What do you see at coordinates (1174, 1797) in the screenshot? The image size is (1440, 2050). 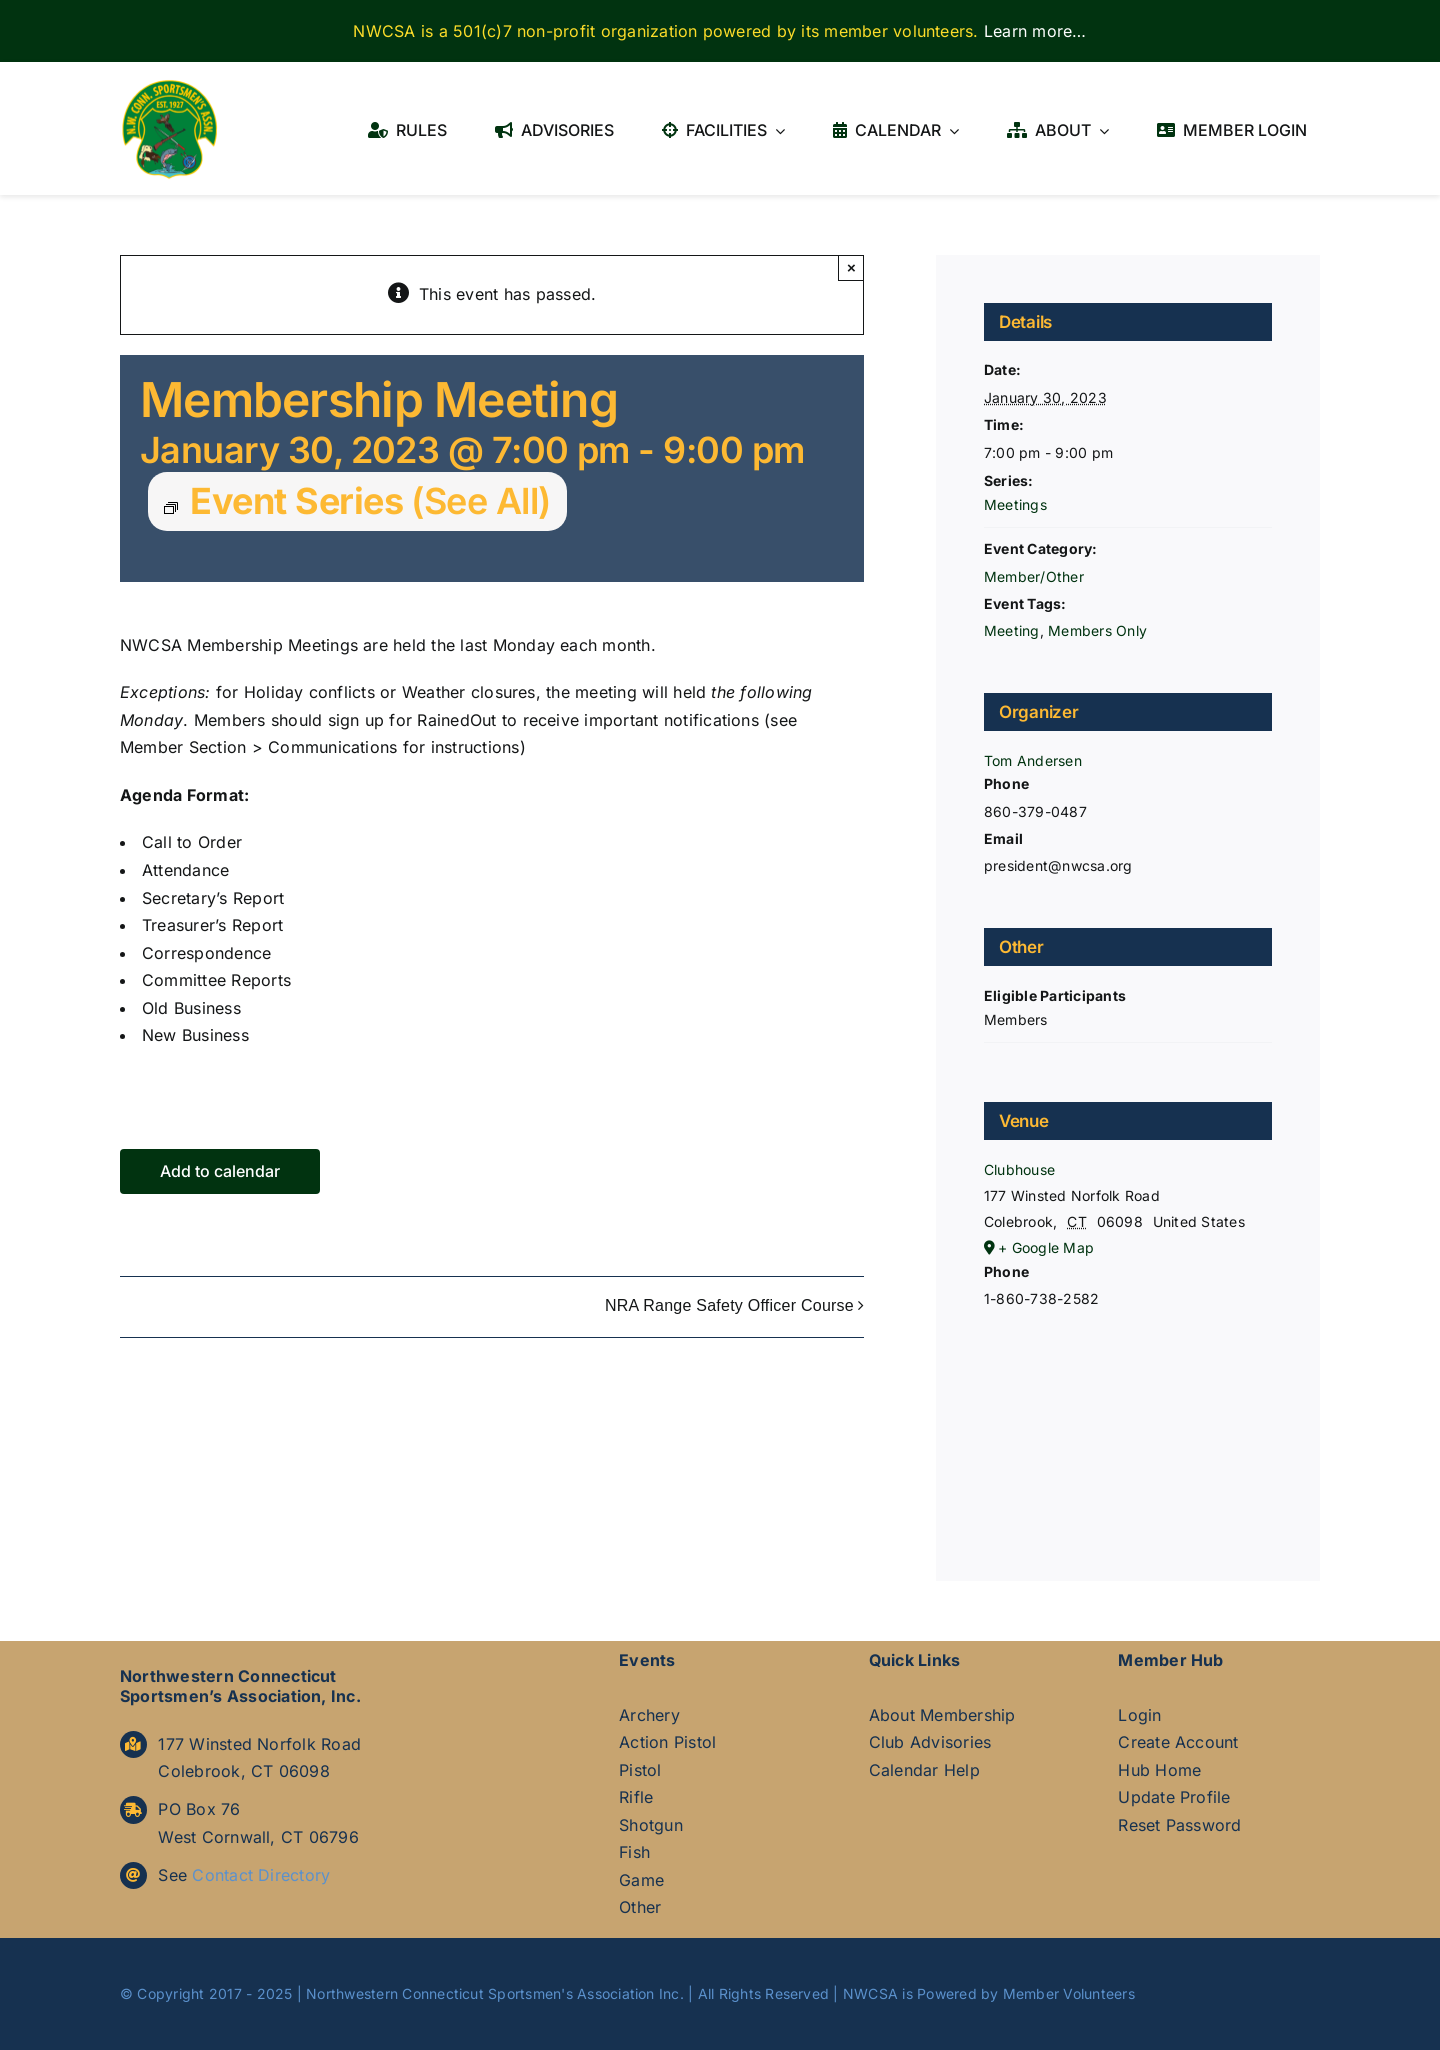 I see `Update Profile` at bounding box center [1174, 1797].